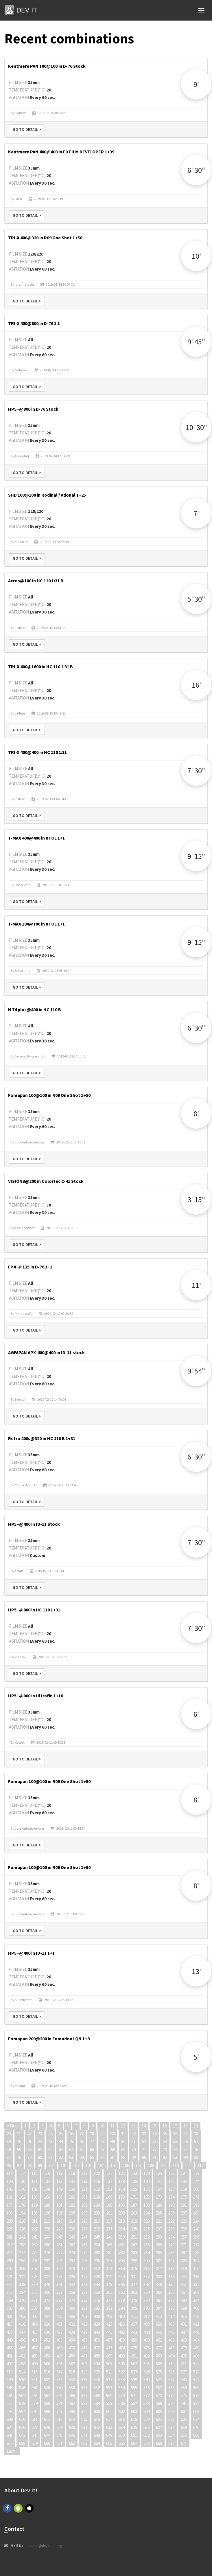 The image size is (212, 2576). Describe the element at coordinates (196, 599) in the screenshot. I see `5' 30"` at that location.